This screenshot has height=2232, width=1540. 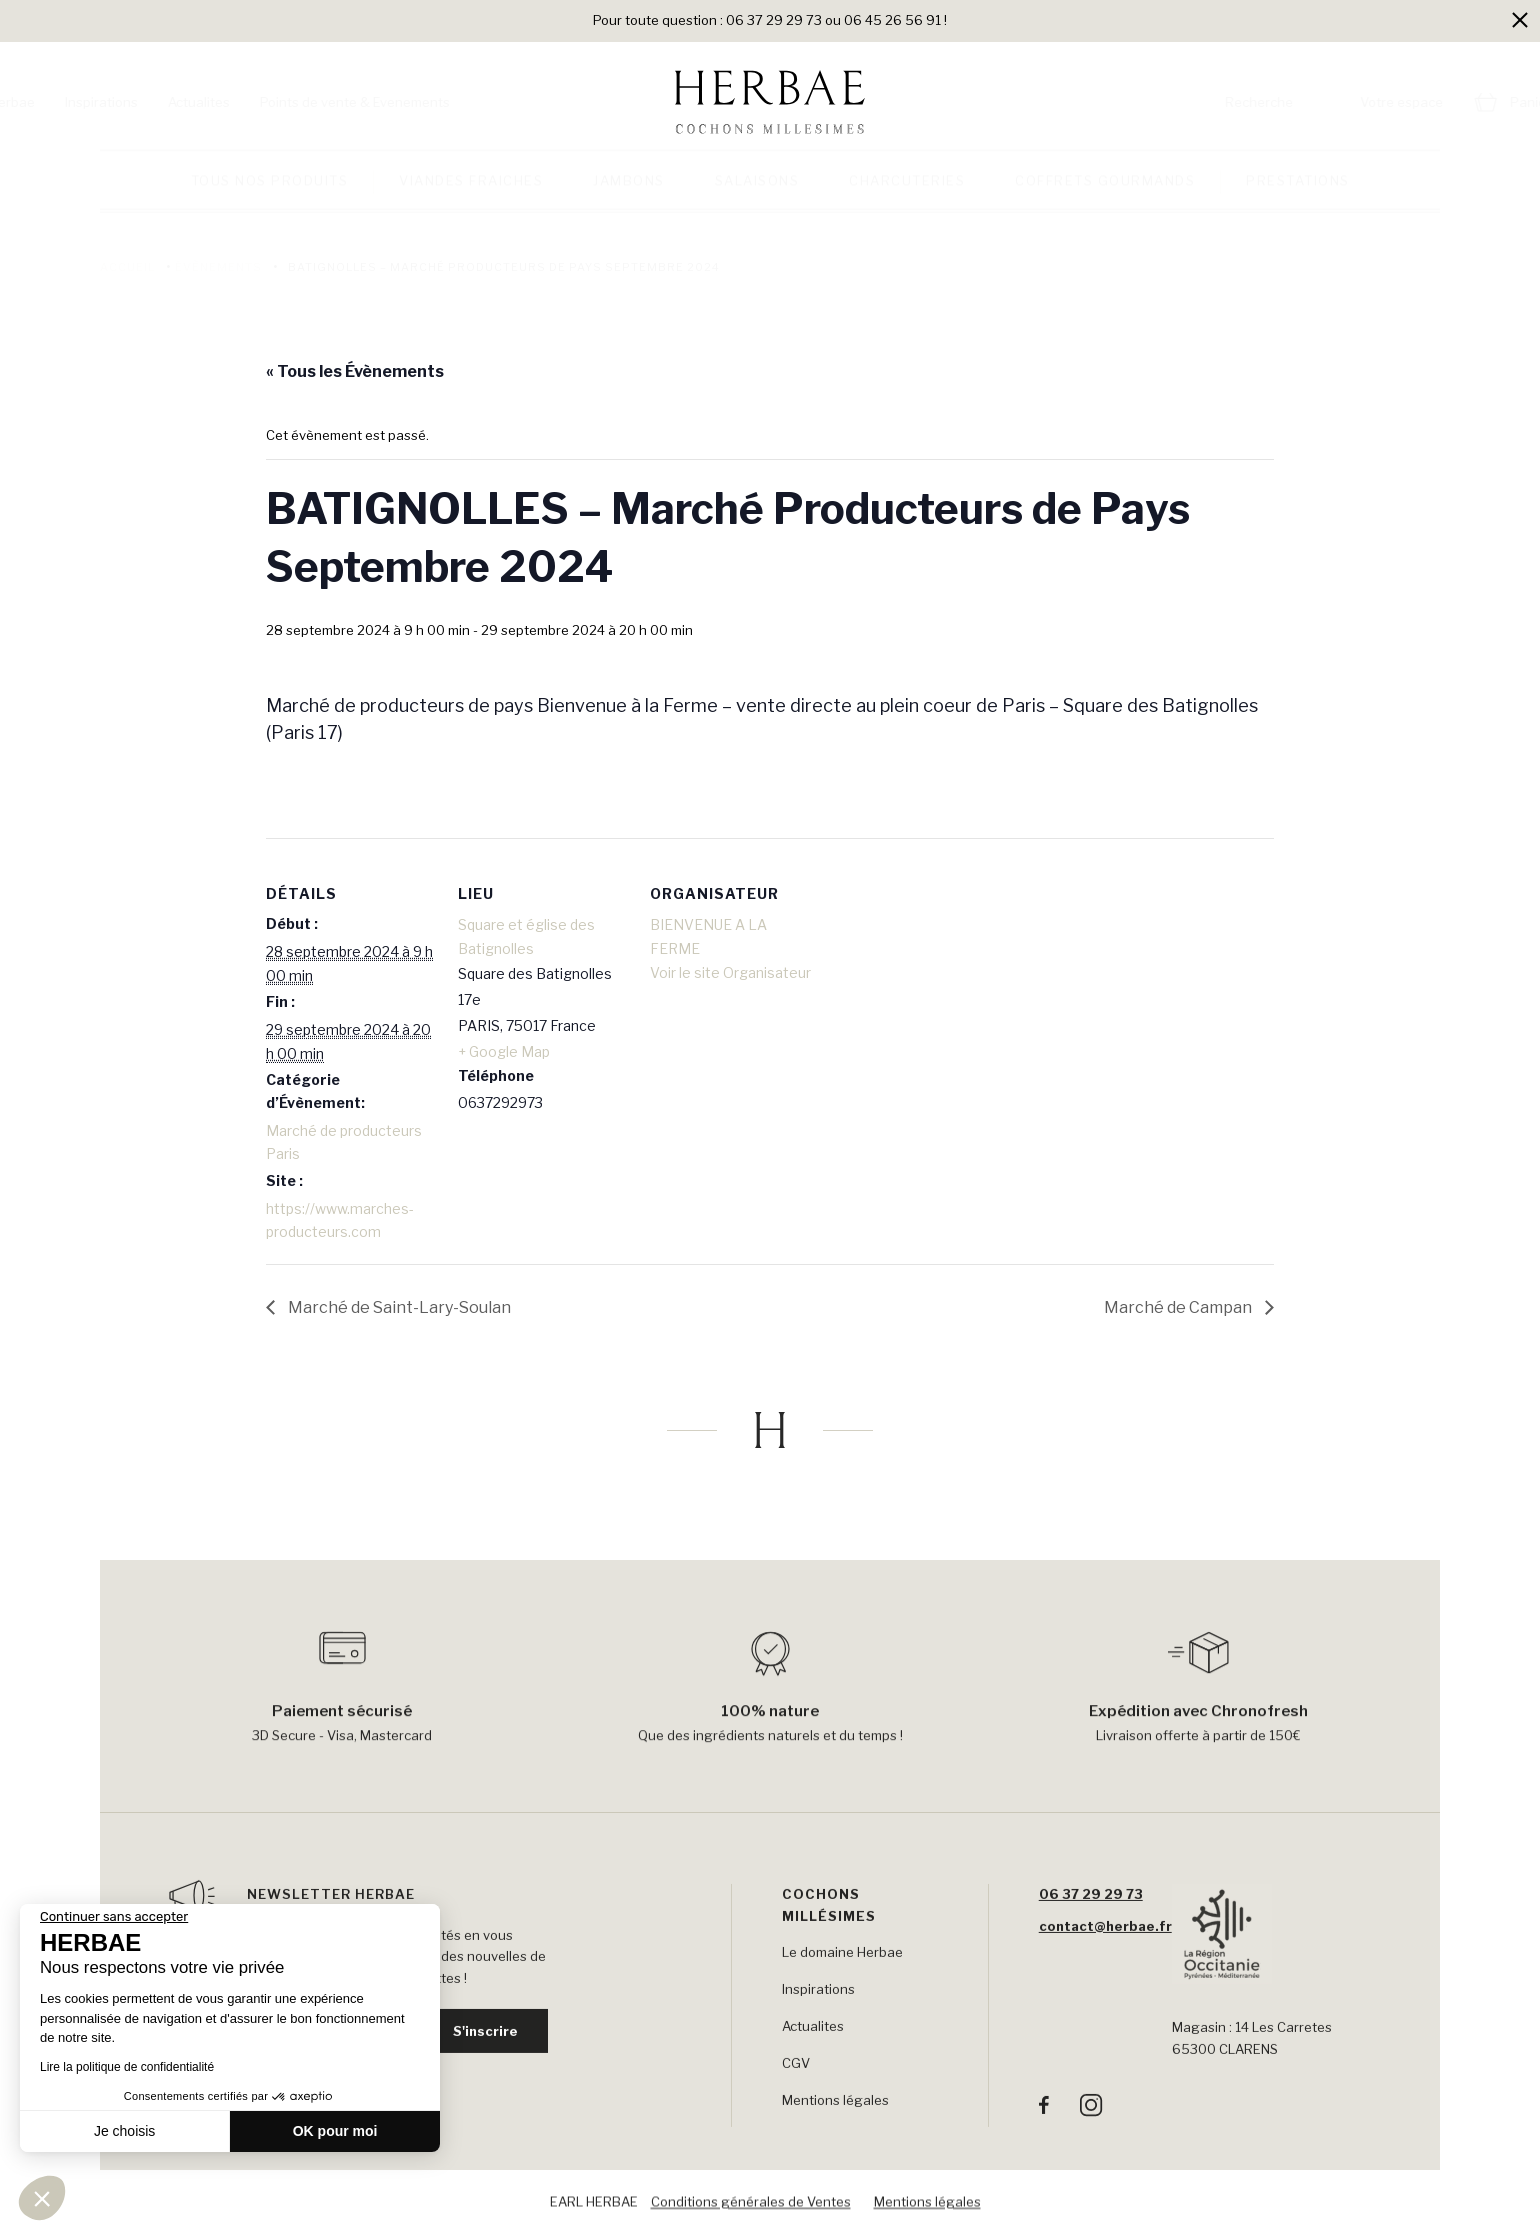 What do you see at coordinates (310, 102) in the screenshot?
I see `Actualites` at bounding box center [310, 102].